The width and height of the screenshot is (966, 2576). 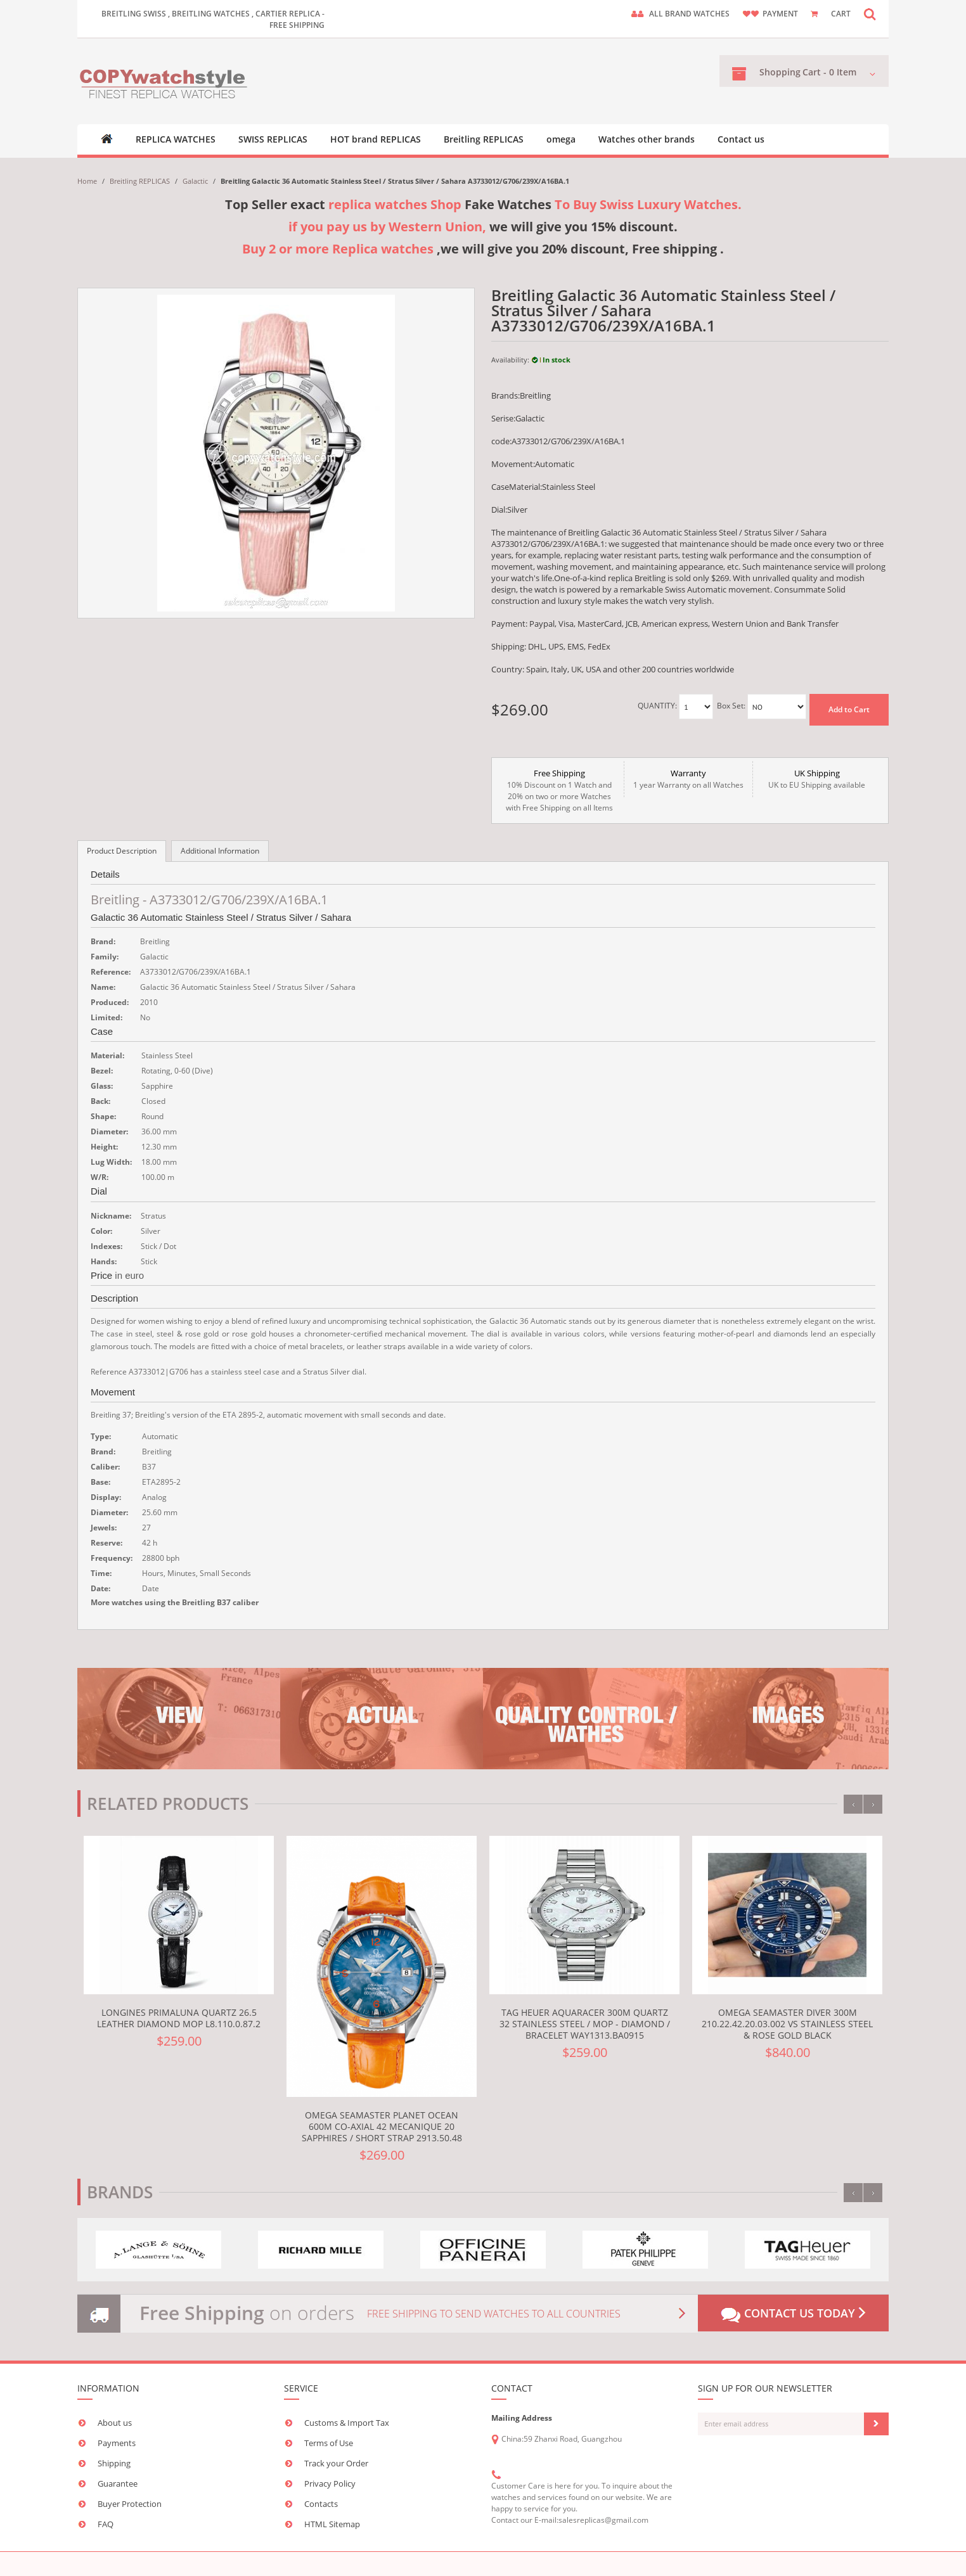 I want to click on Guarantee, so click(x=118, y=2483).